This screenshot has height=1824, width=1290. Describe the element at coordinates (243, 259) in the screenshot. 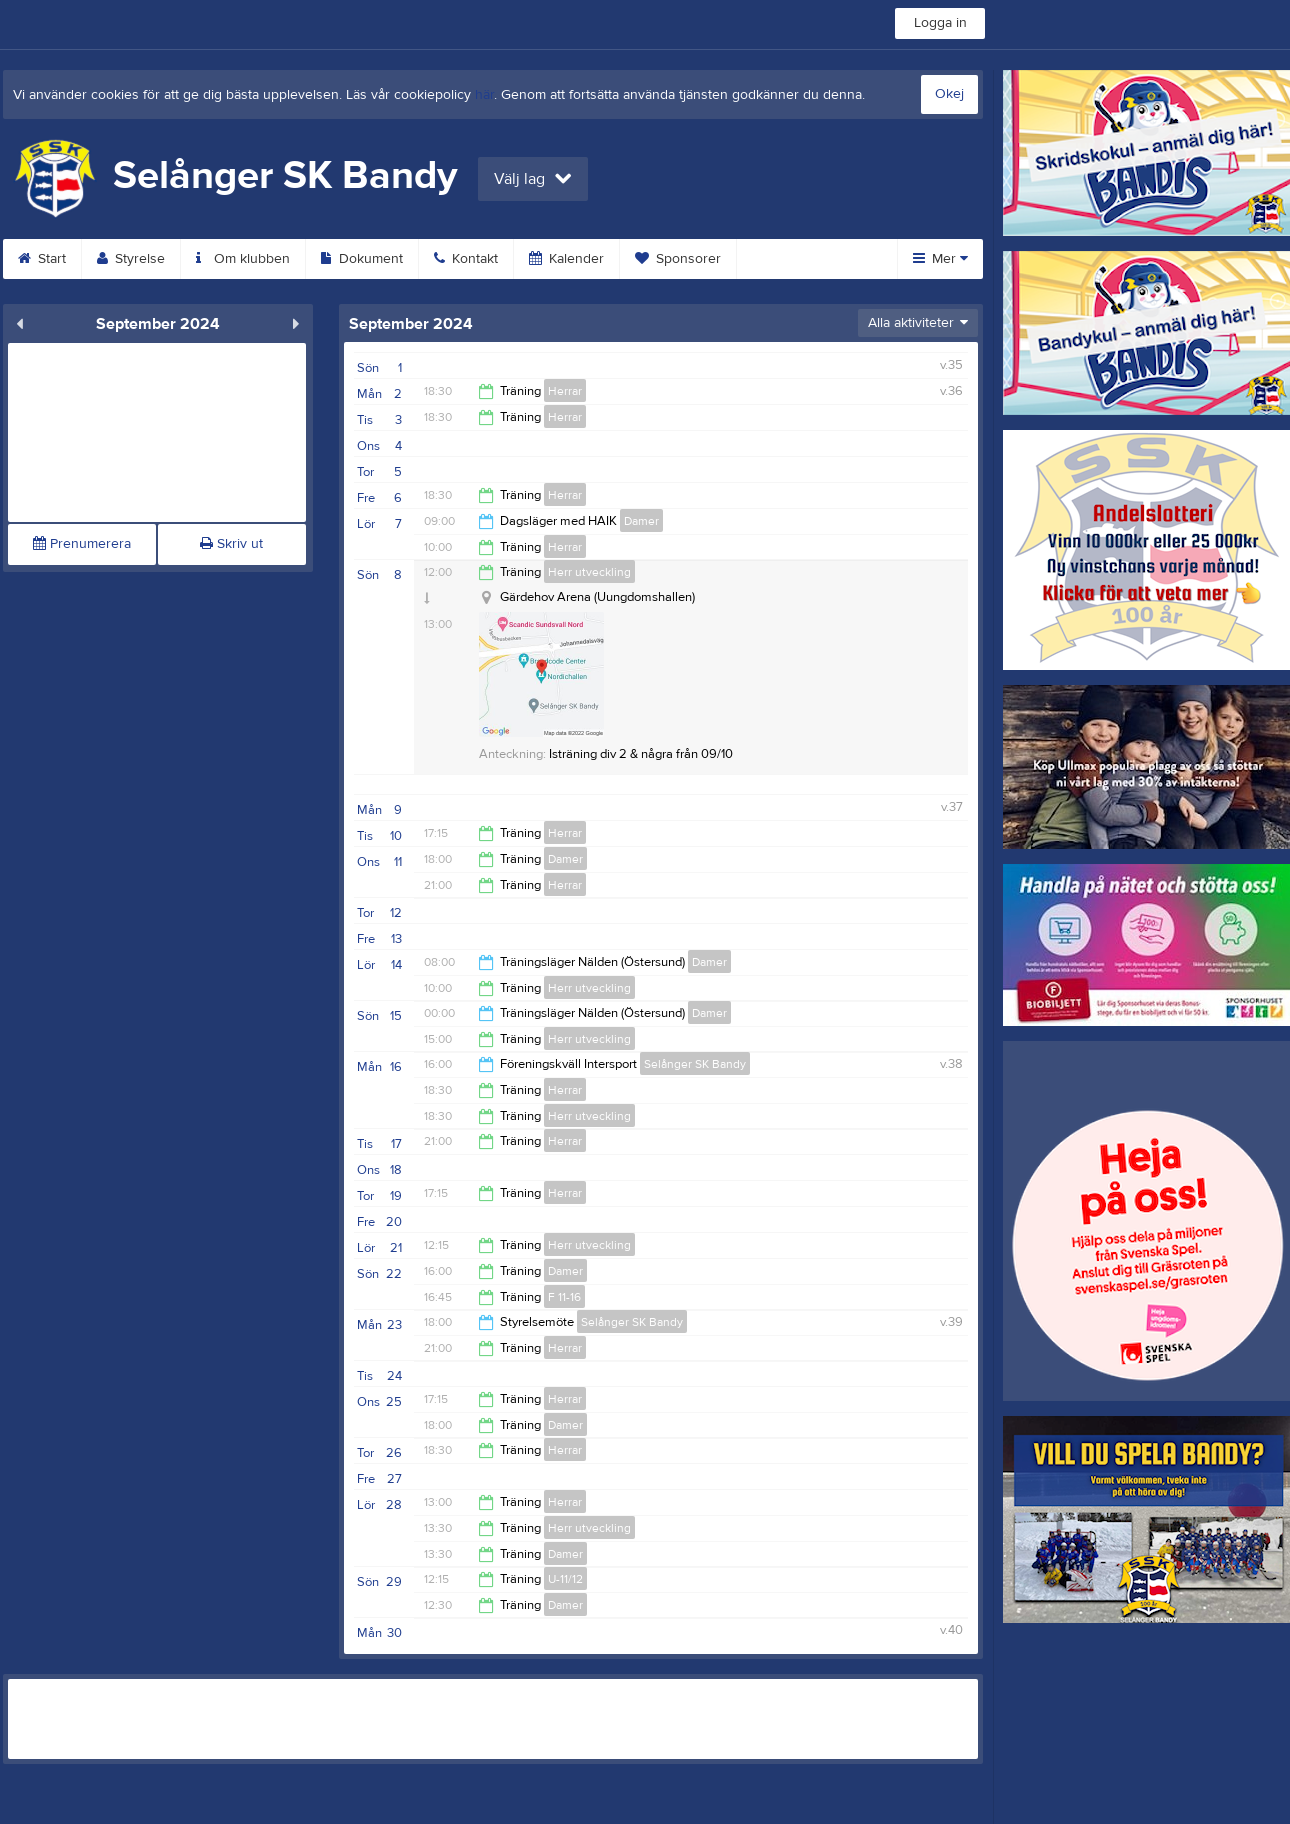

I see `Om klubben` at that location.